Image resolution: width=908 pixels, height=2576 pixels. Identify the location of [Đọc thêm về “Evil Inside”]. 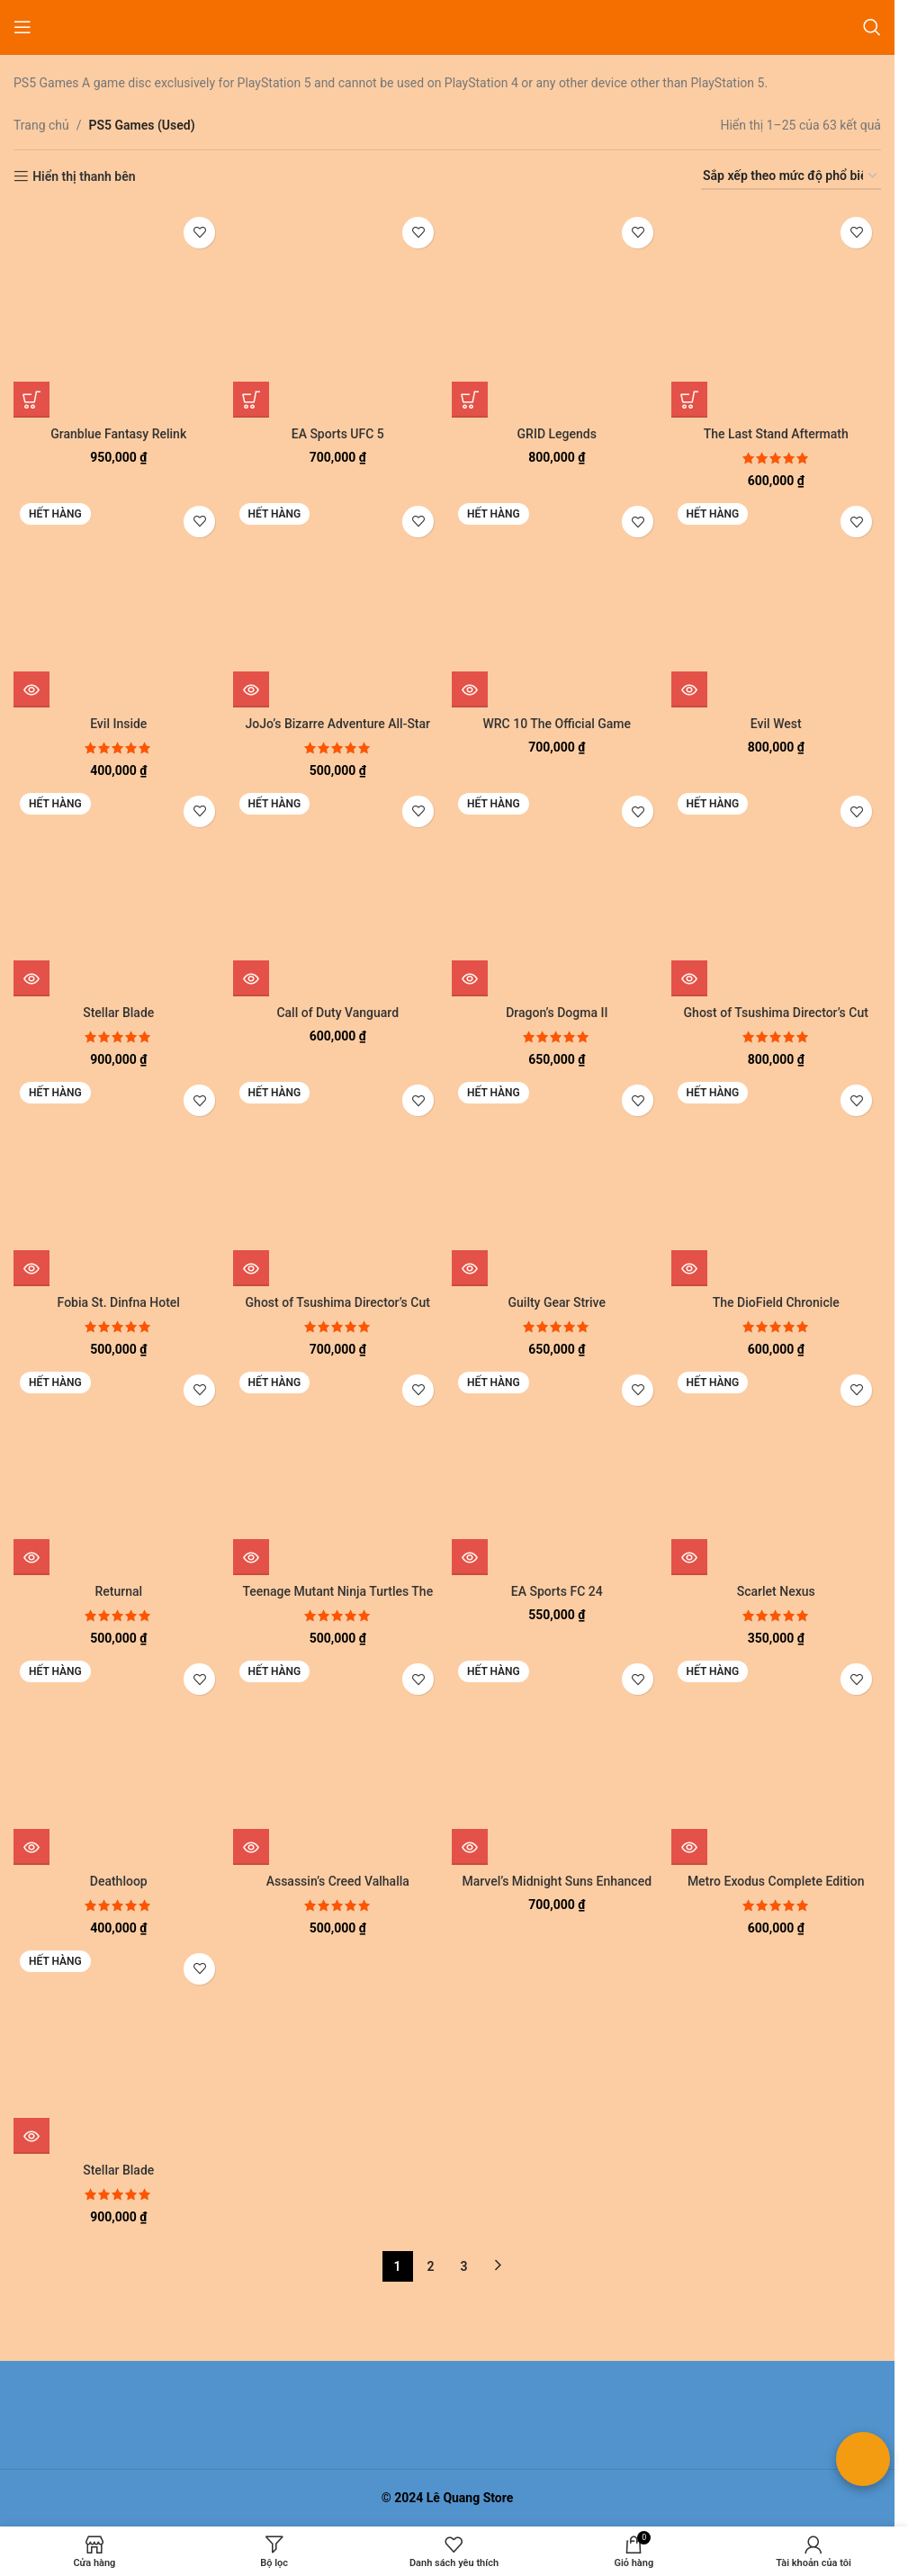
(31, 689).